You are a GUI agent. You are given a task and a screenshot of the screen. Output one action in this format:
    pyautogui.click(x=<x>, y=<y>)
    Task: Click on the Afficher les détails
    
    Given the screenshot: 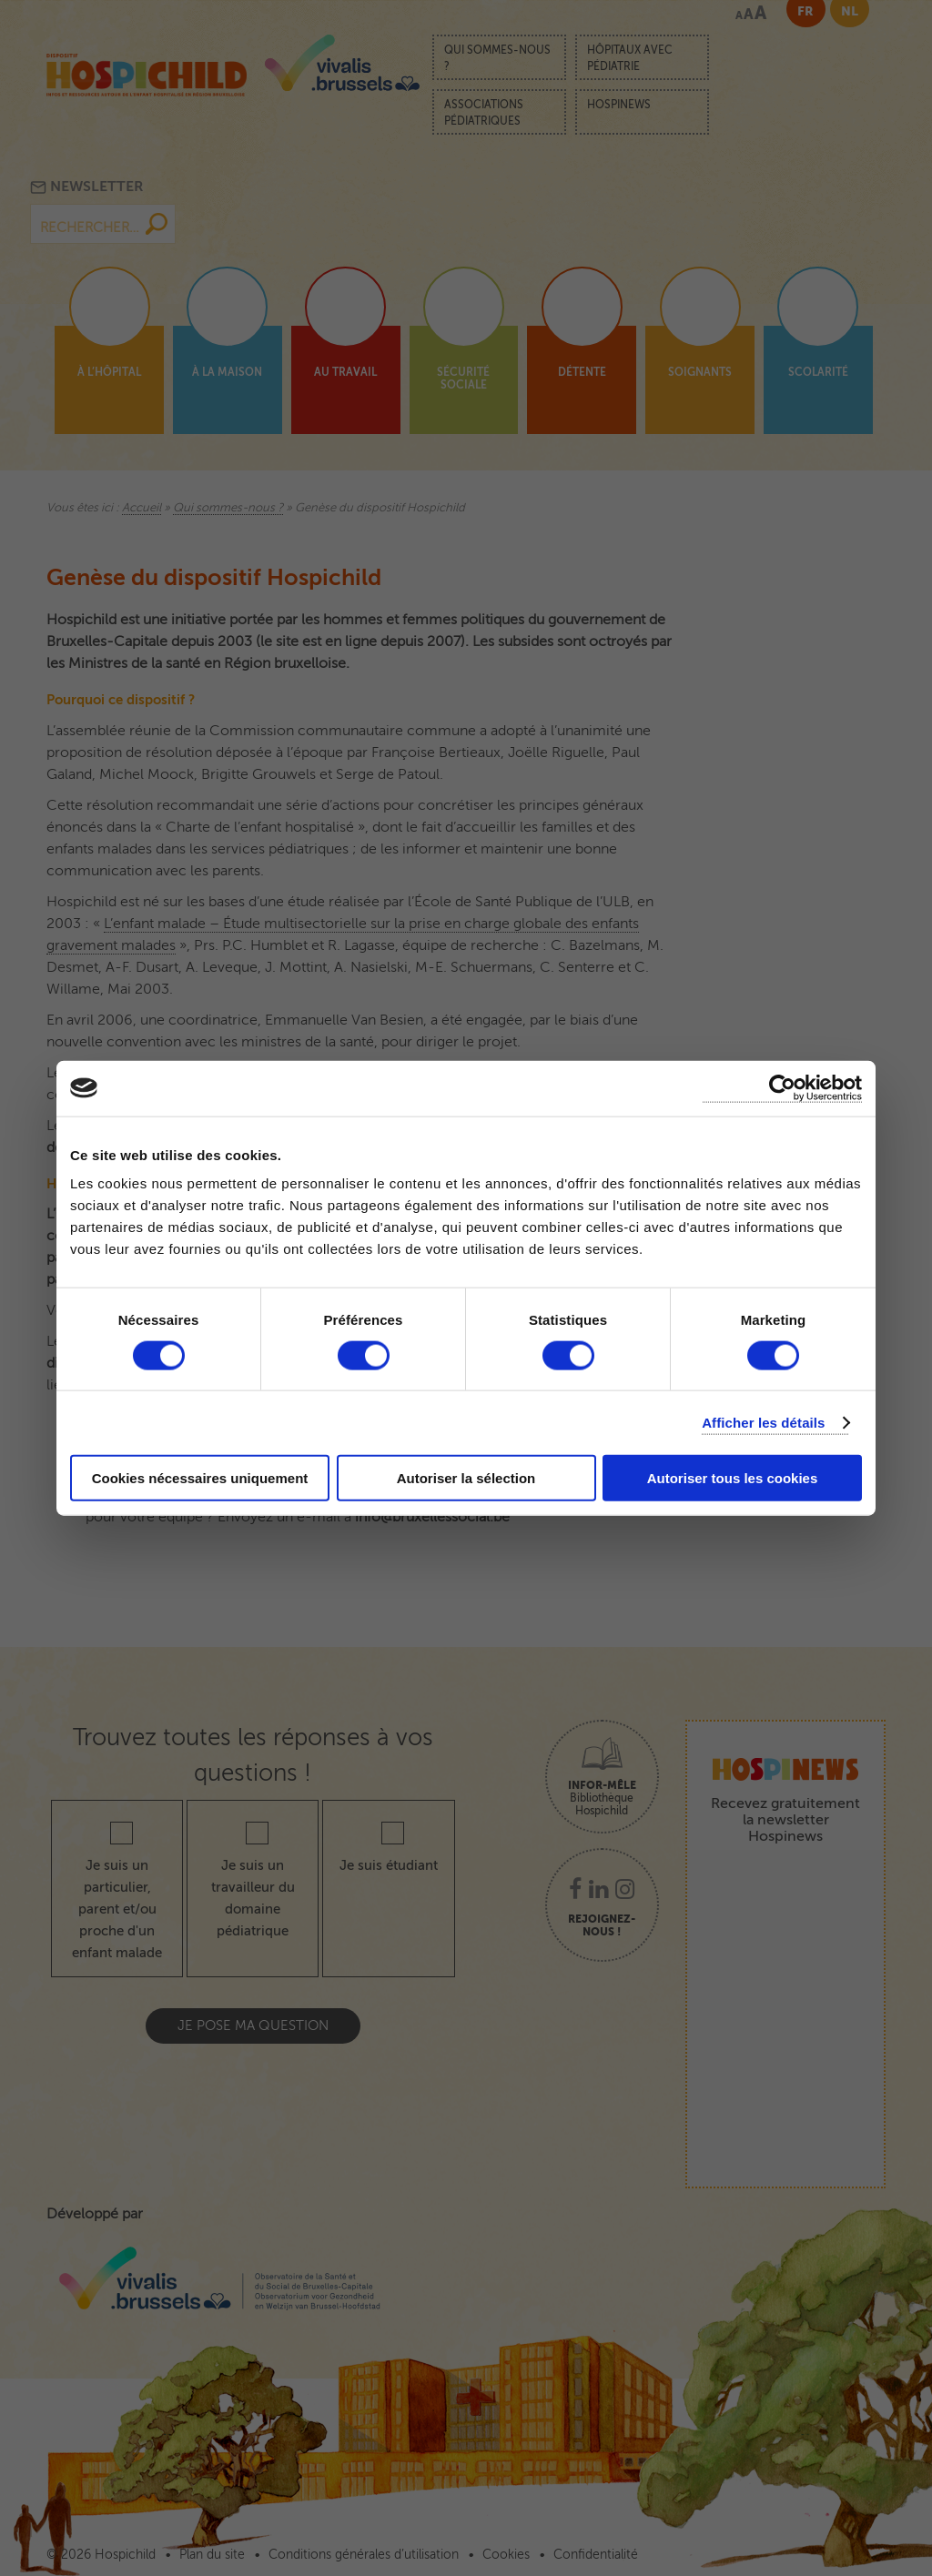 What is the action you would take?
    pyautogui.click(x=763, y=1421)
    